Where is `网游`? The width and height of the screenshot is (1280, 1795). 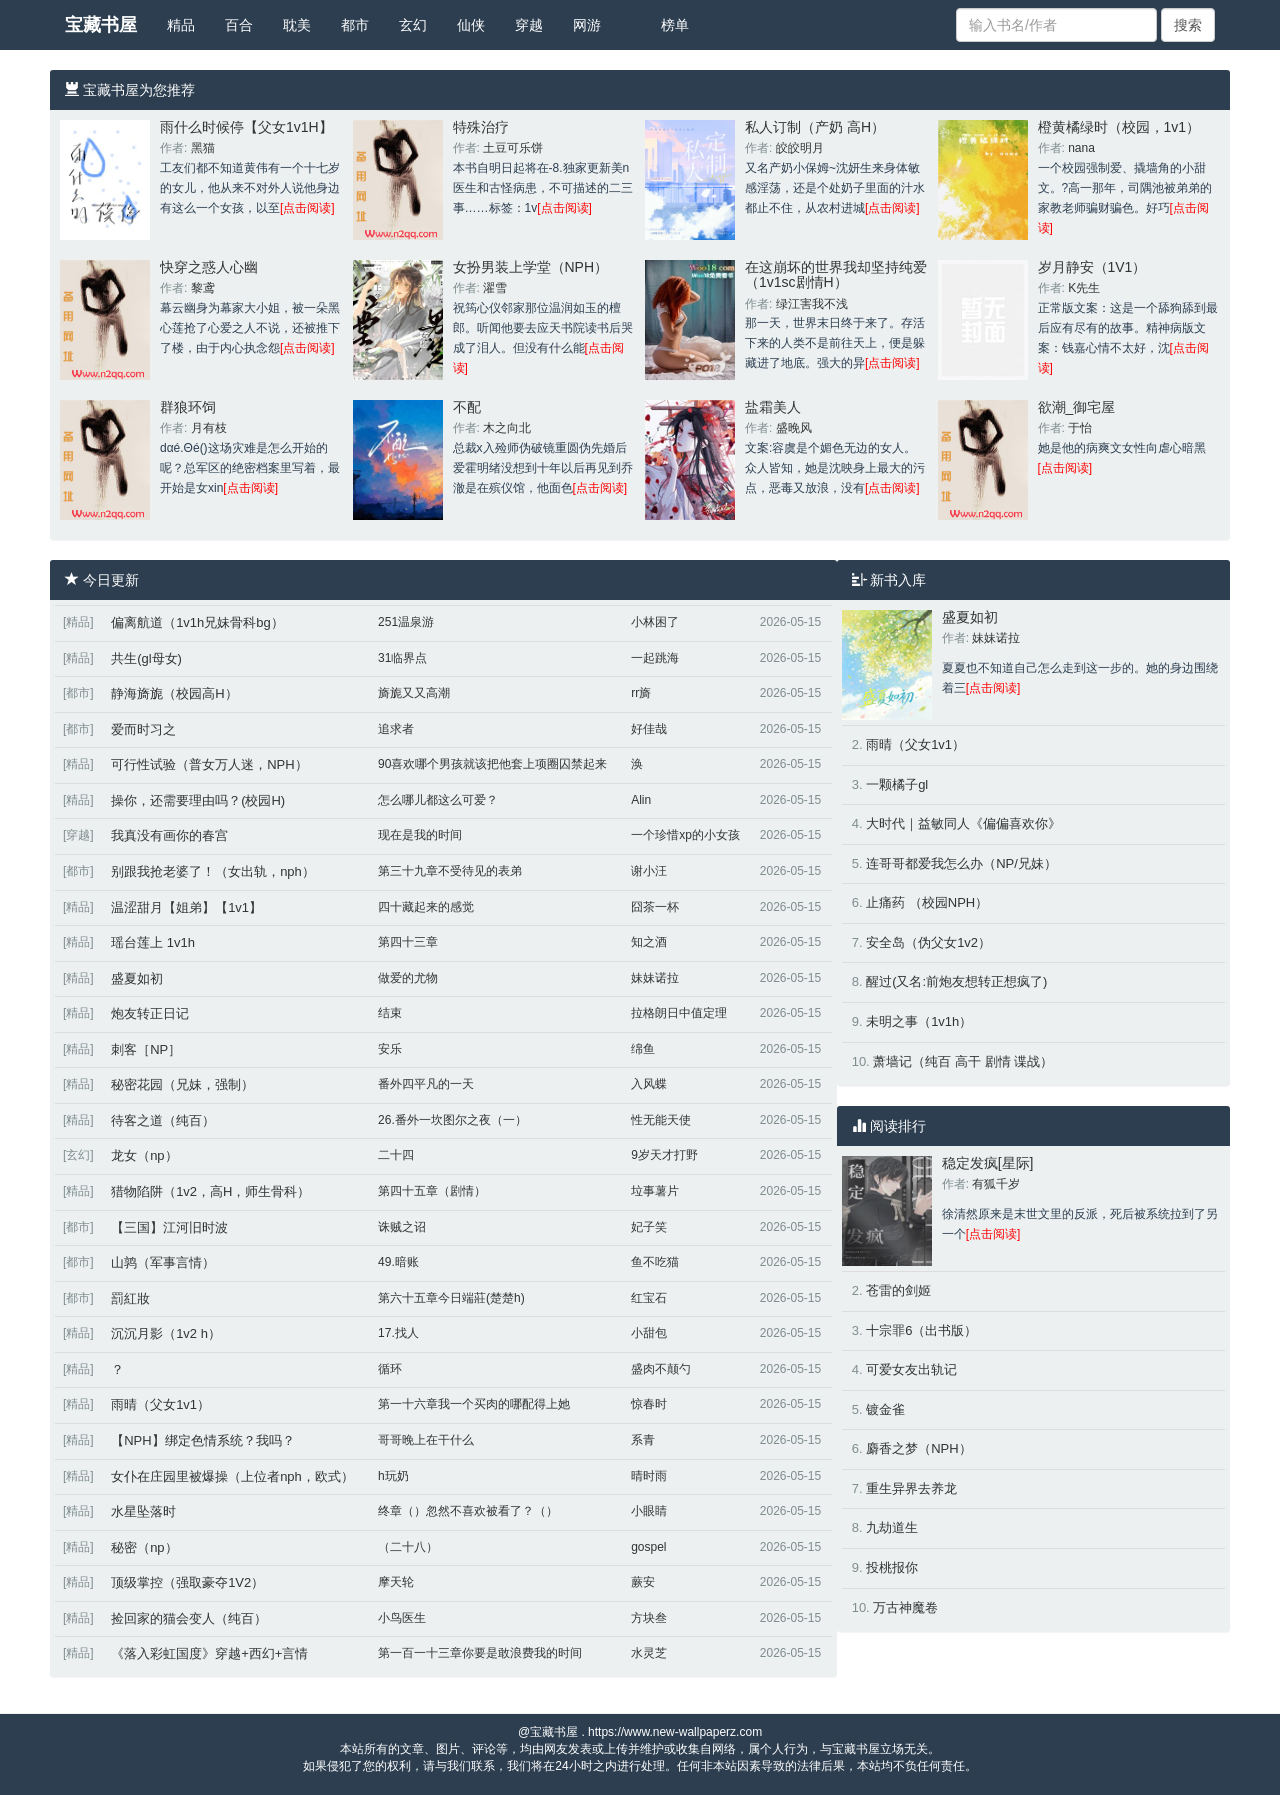
网游 is located at coordinates (587, 25).